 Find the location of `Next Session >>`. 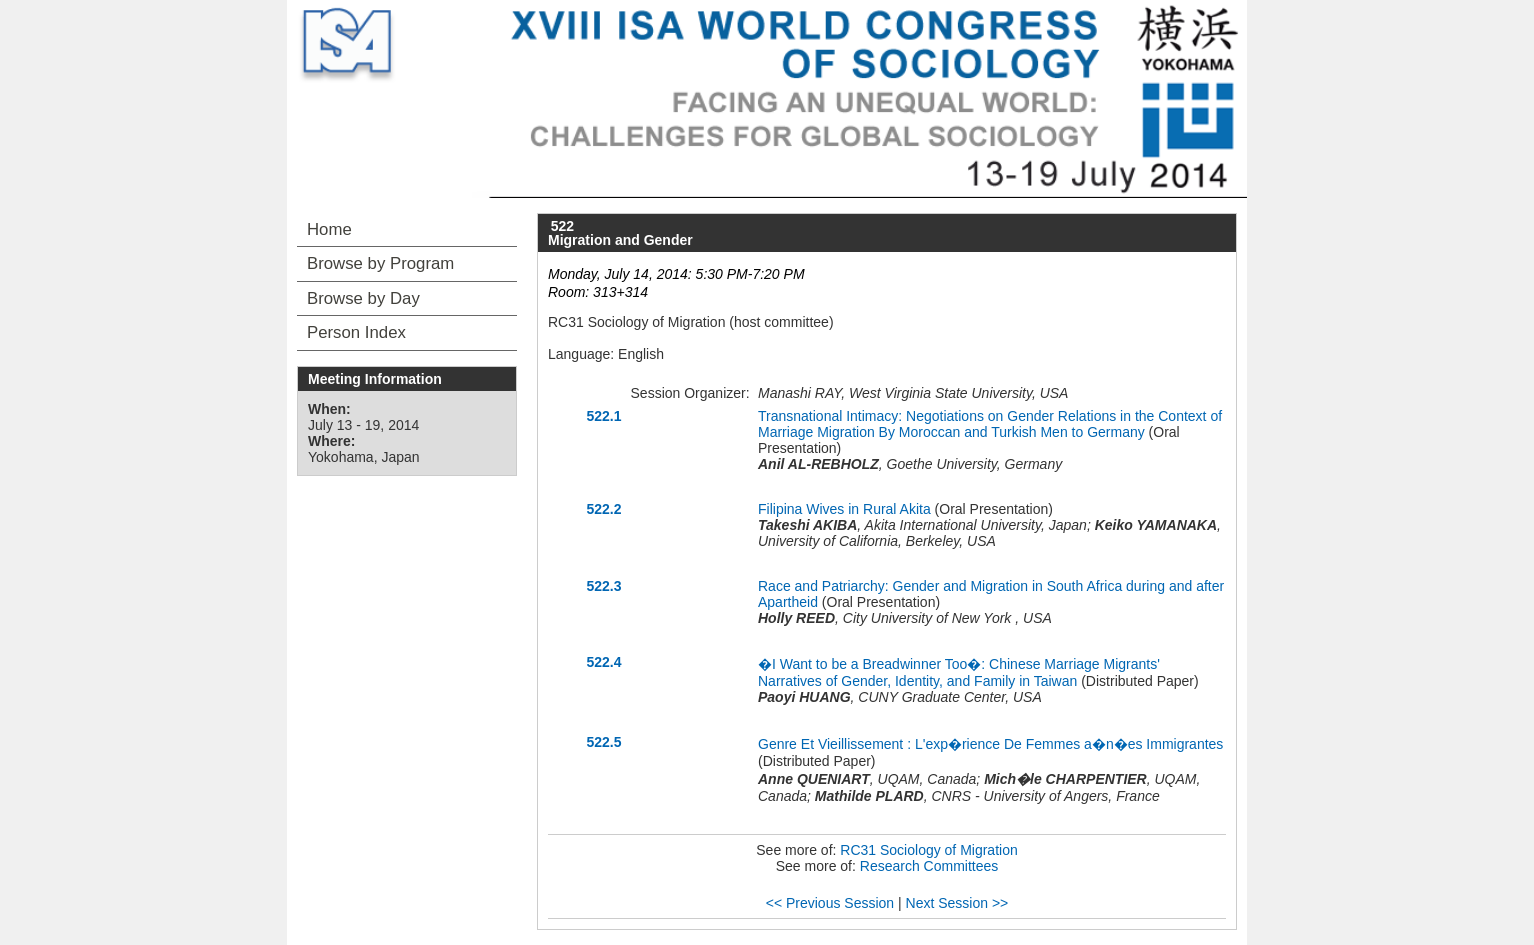

Next Session >> is located at coordinates (957, 903).